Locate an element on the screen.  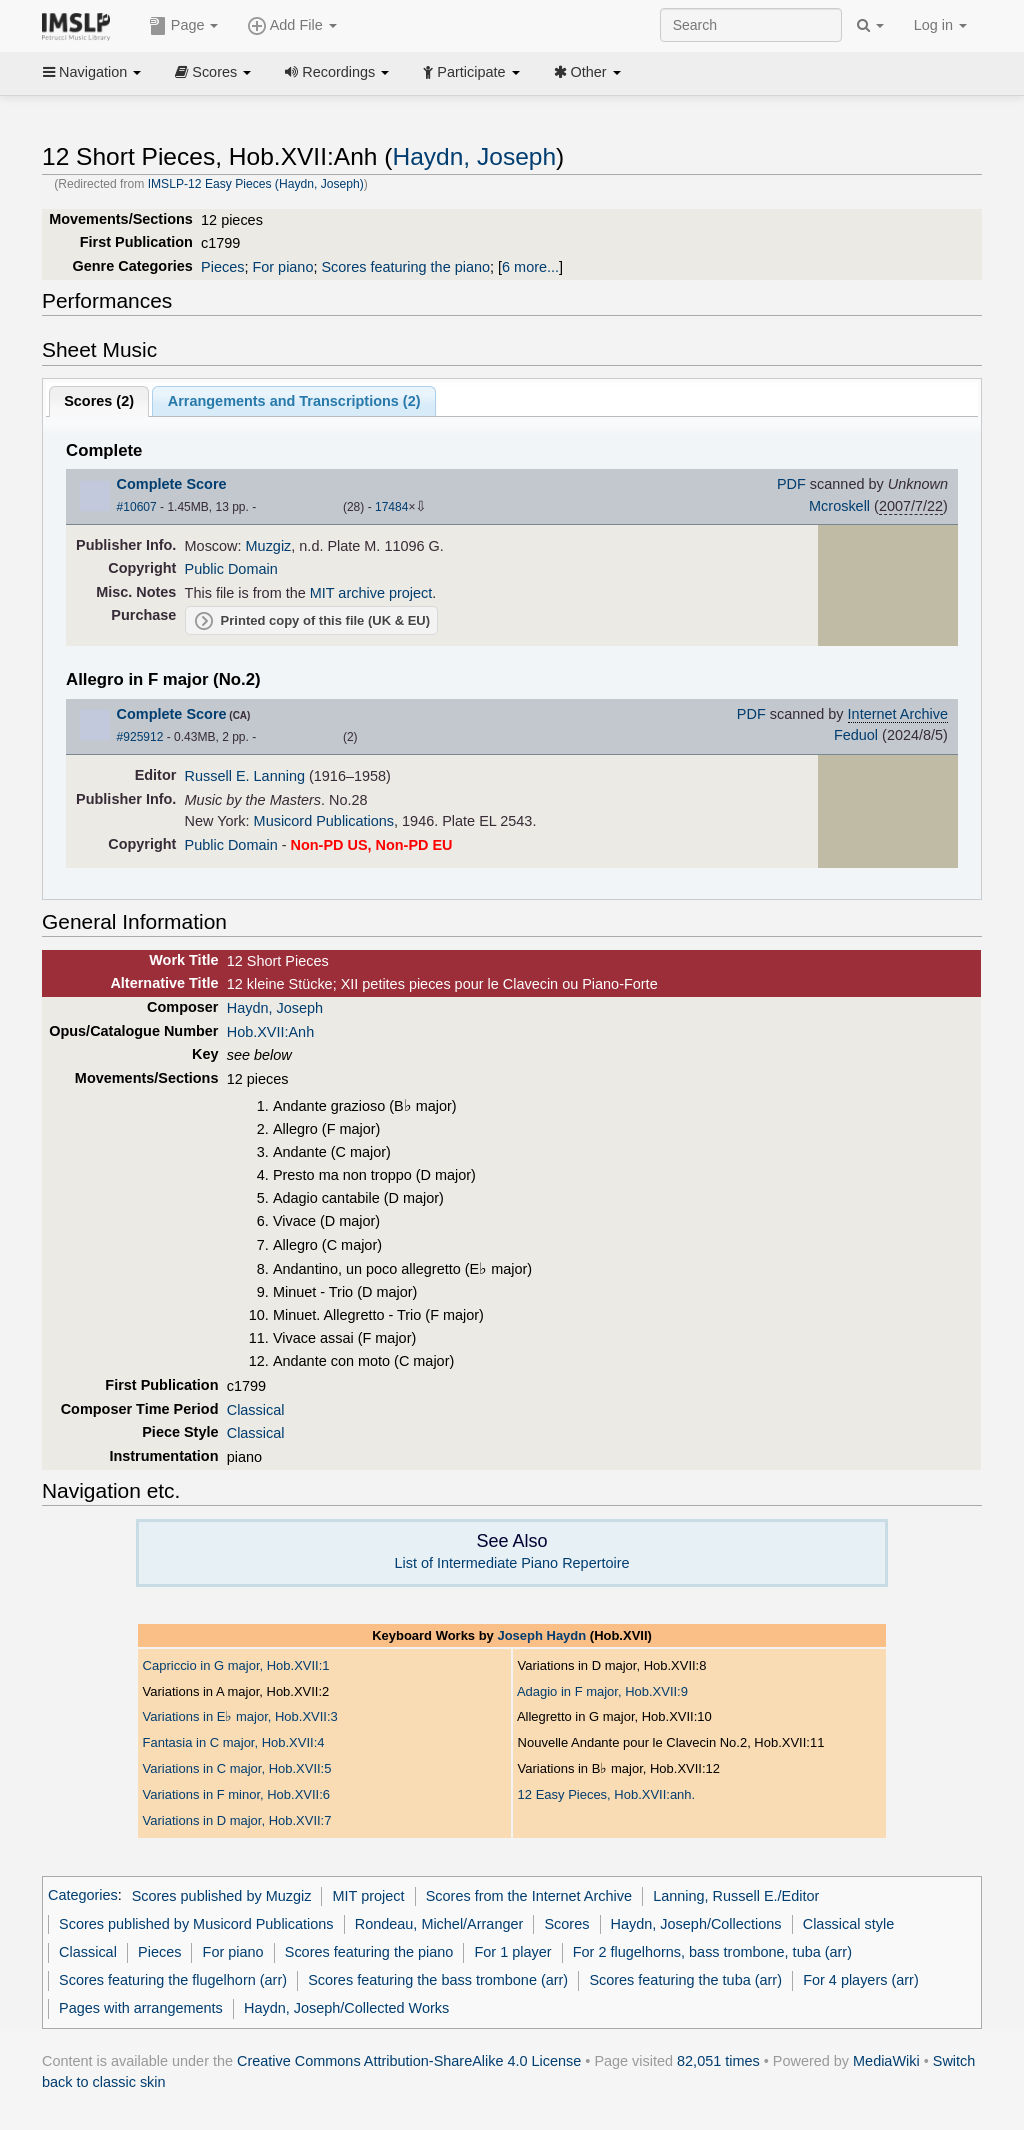
Rondeau, Michel/Arranger is located at coordinates (439, 1924).